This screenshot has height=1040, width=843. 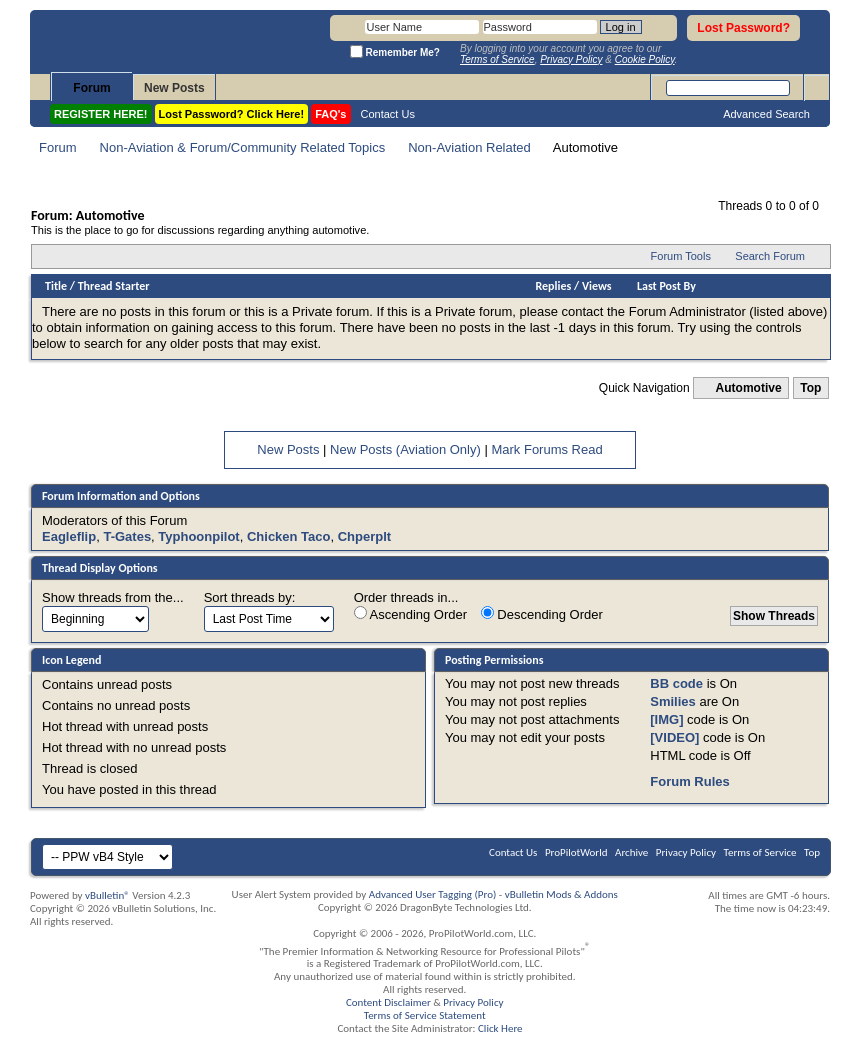 What do you see at coordinates (433, 894) in the screenshot?
I see `Advanced User Tagging (Pro)` at bounding box center [433, 894].